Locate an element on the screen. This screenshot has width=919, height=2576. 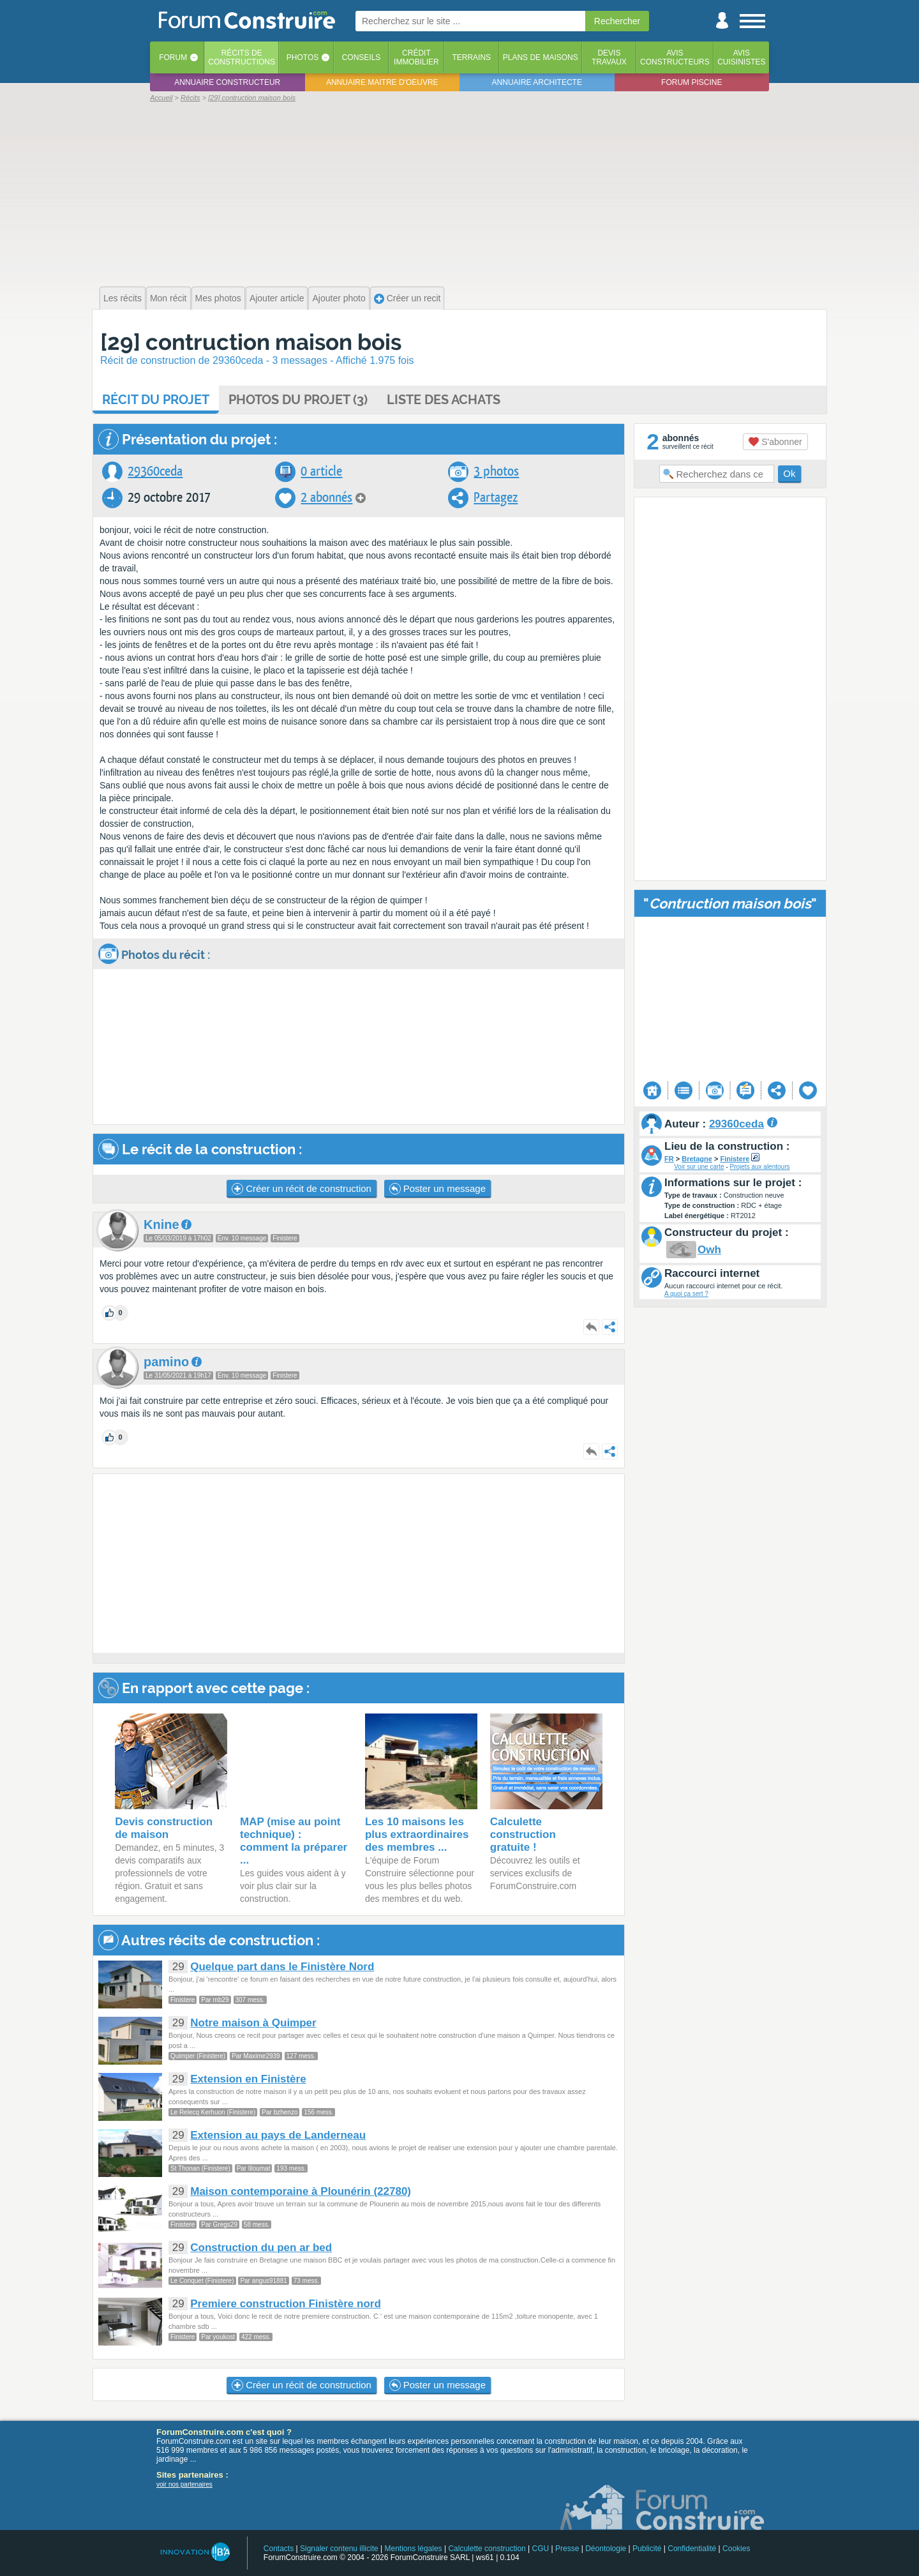
Voir sur une carte is located at coordinates (699, 1166).